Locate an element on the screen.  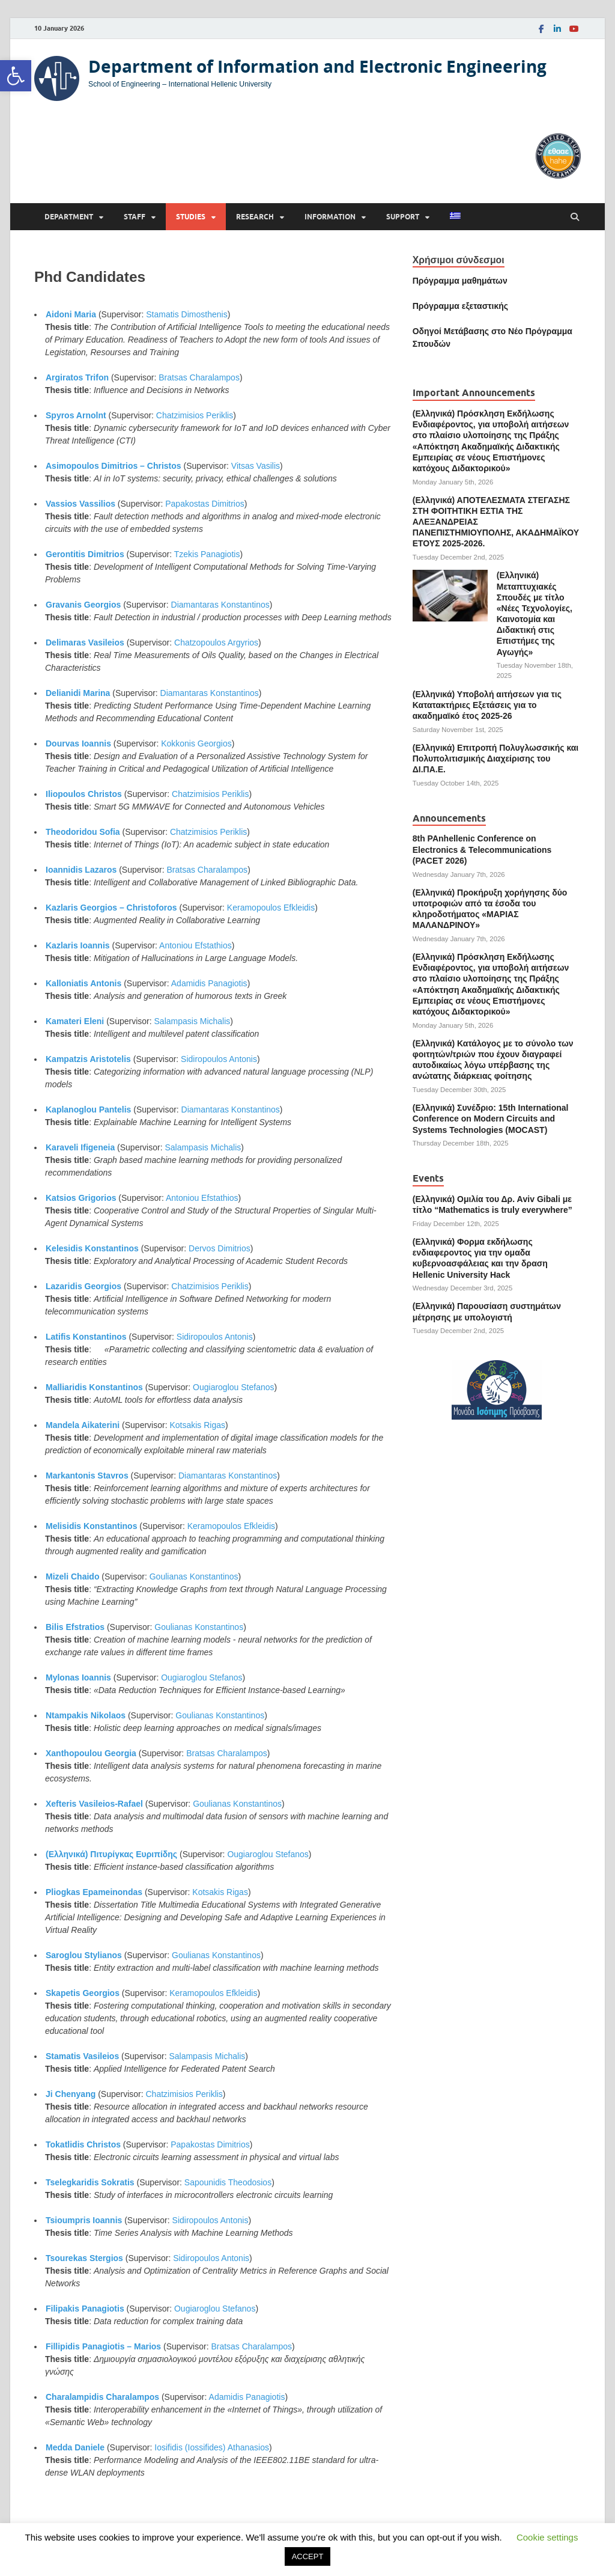
Ntampakis Nikolaos [link] is located at coordinates (86, 1715).